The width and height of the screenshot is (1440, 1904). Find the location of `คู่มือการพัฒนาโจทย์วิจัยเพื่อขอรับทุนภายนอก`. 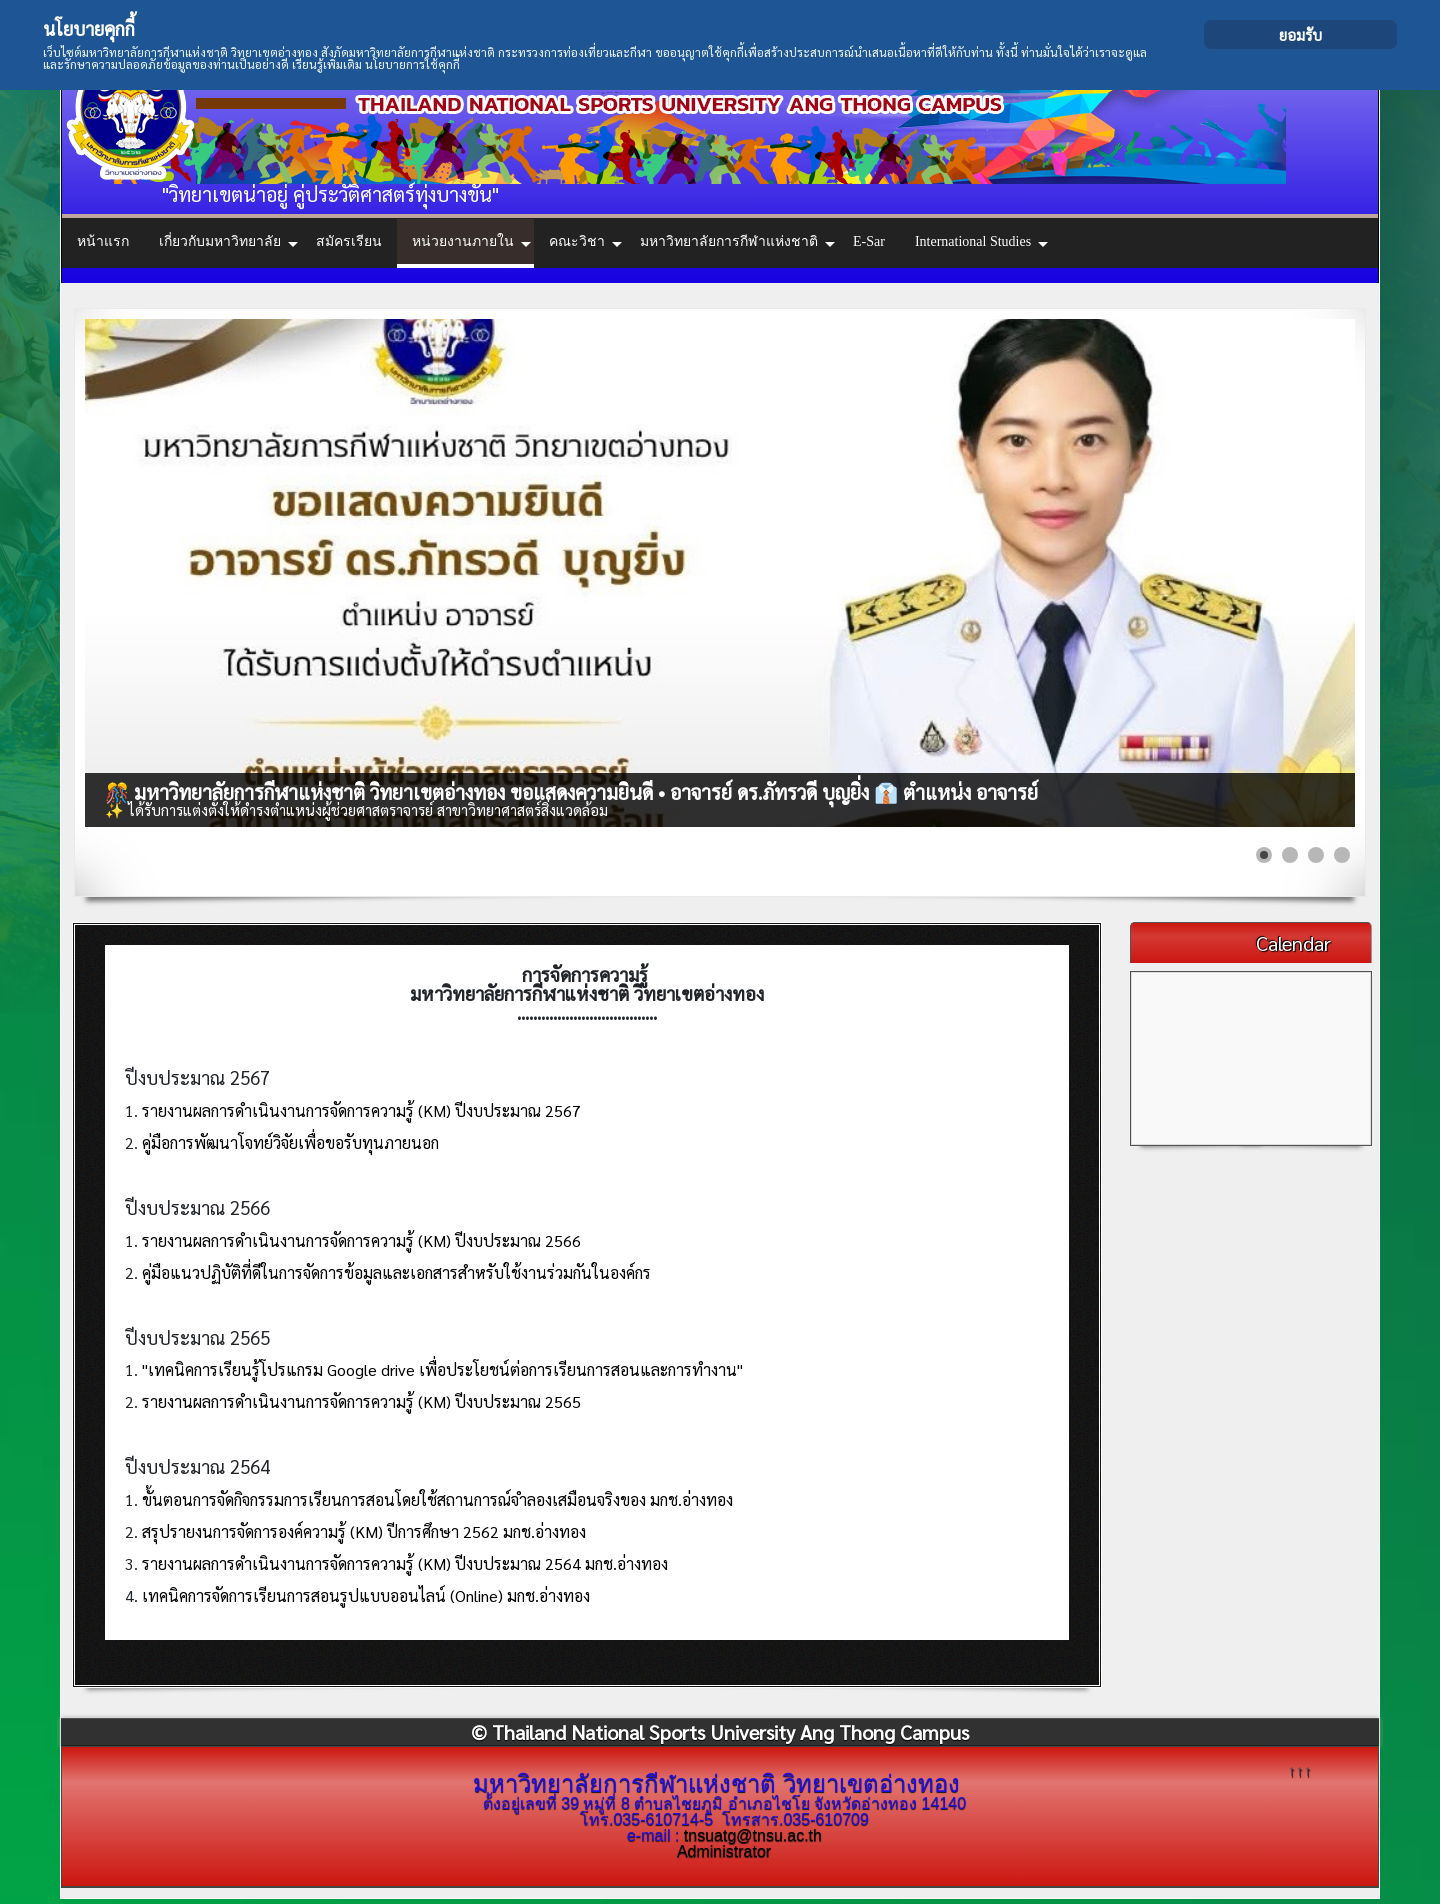

คู่มือการพัฒนาโจทย์วิจัยเพื่อขอรับทุนภายนอก is located at coordinates (290, 1142).